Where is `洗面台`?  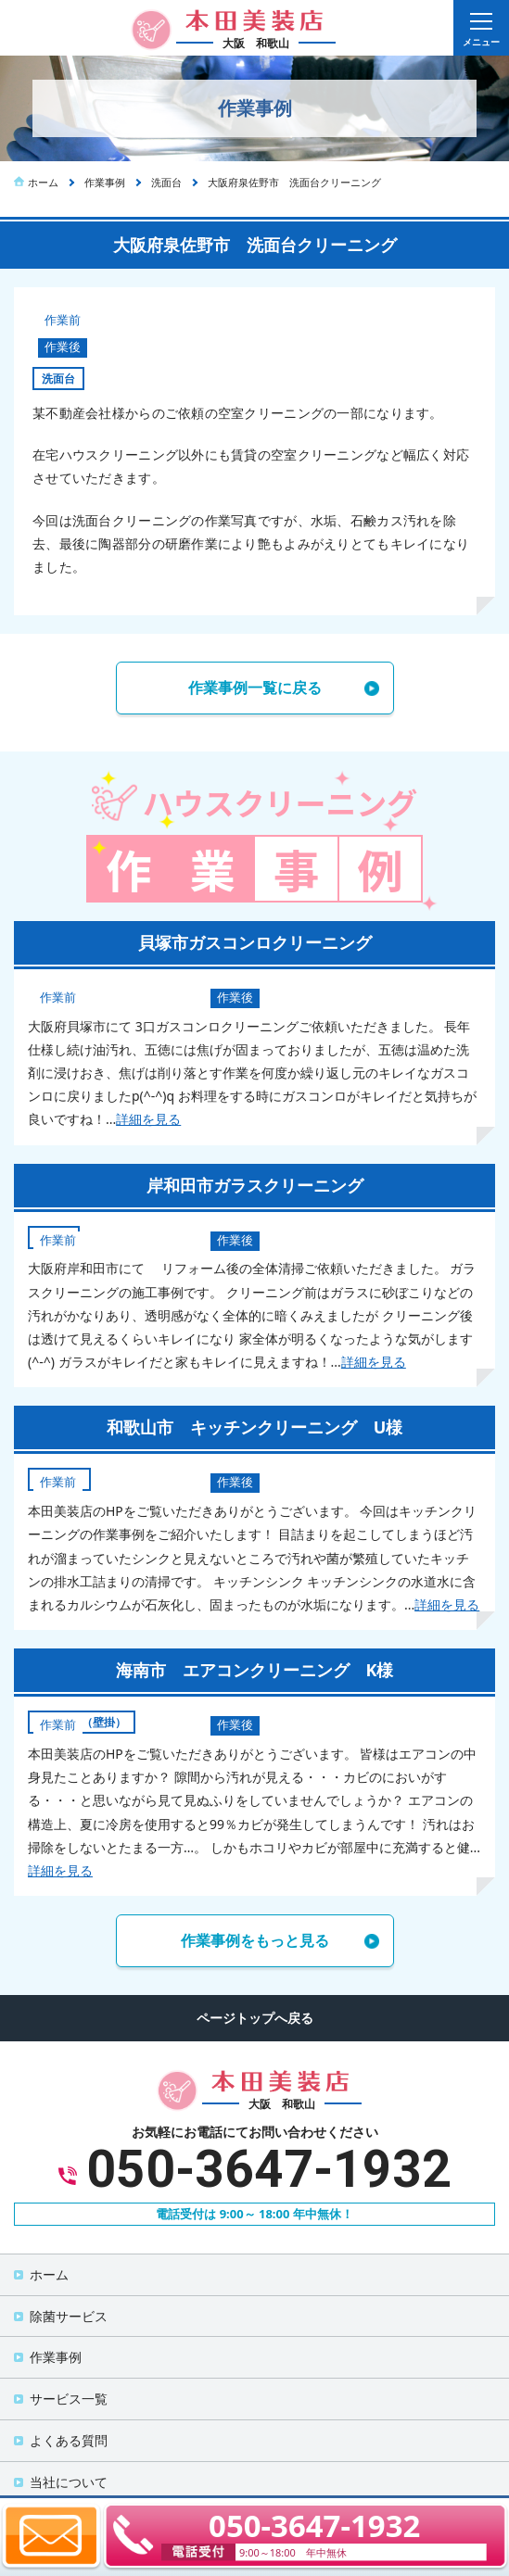 洗面台 is located at coordinates (58, 378).